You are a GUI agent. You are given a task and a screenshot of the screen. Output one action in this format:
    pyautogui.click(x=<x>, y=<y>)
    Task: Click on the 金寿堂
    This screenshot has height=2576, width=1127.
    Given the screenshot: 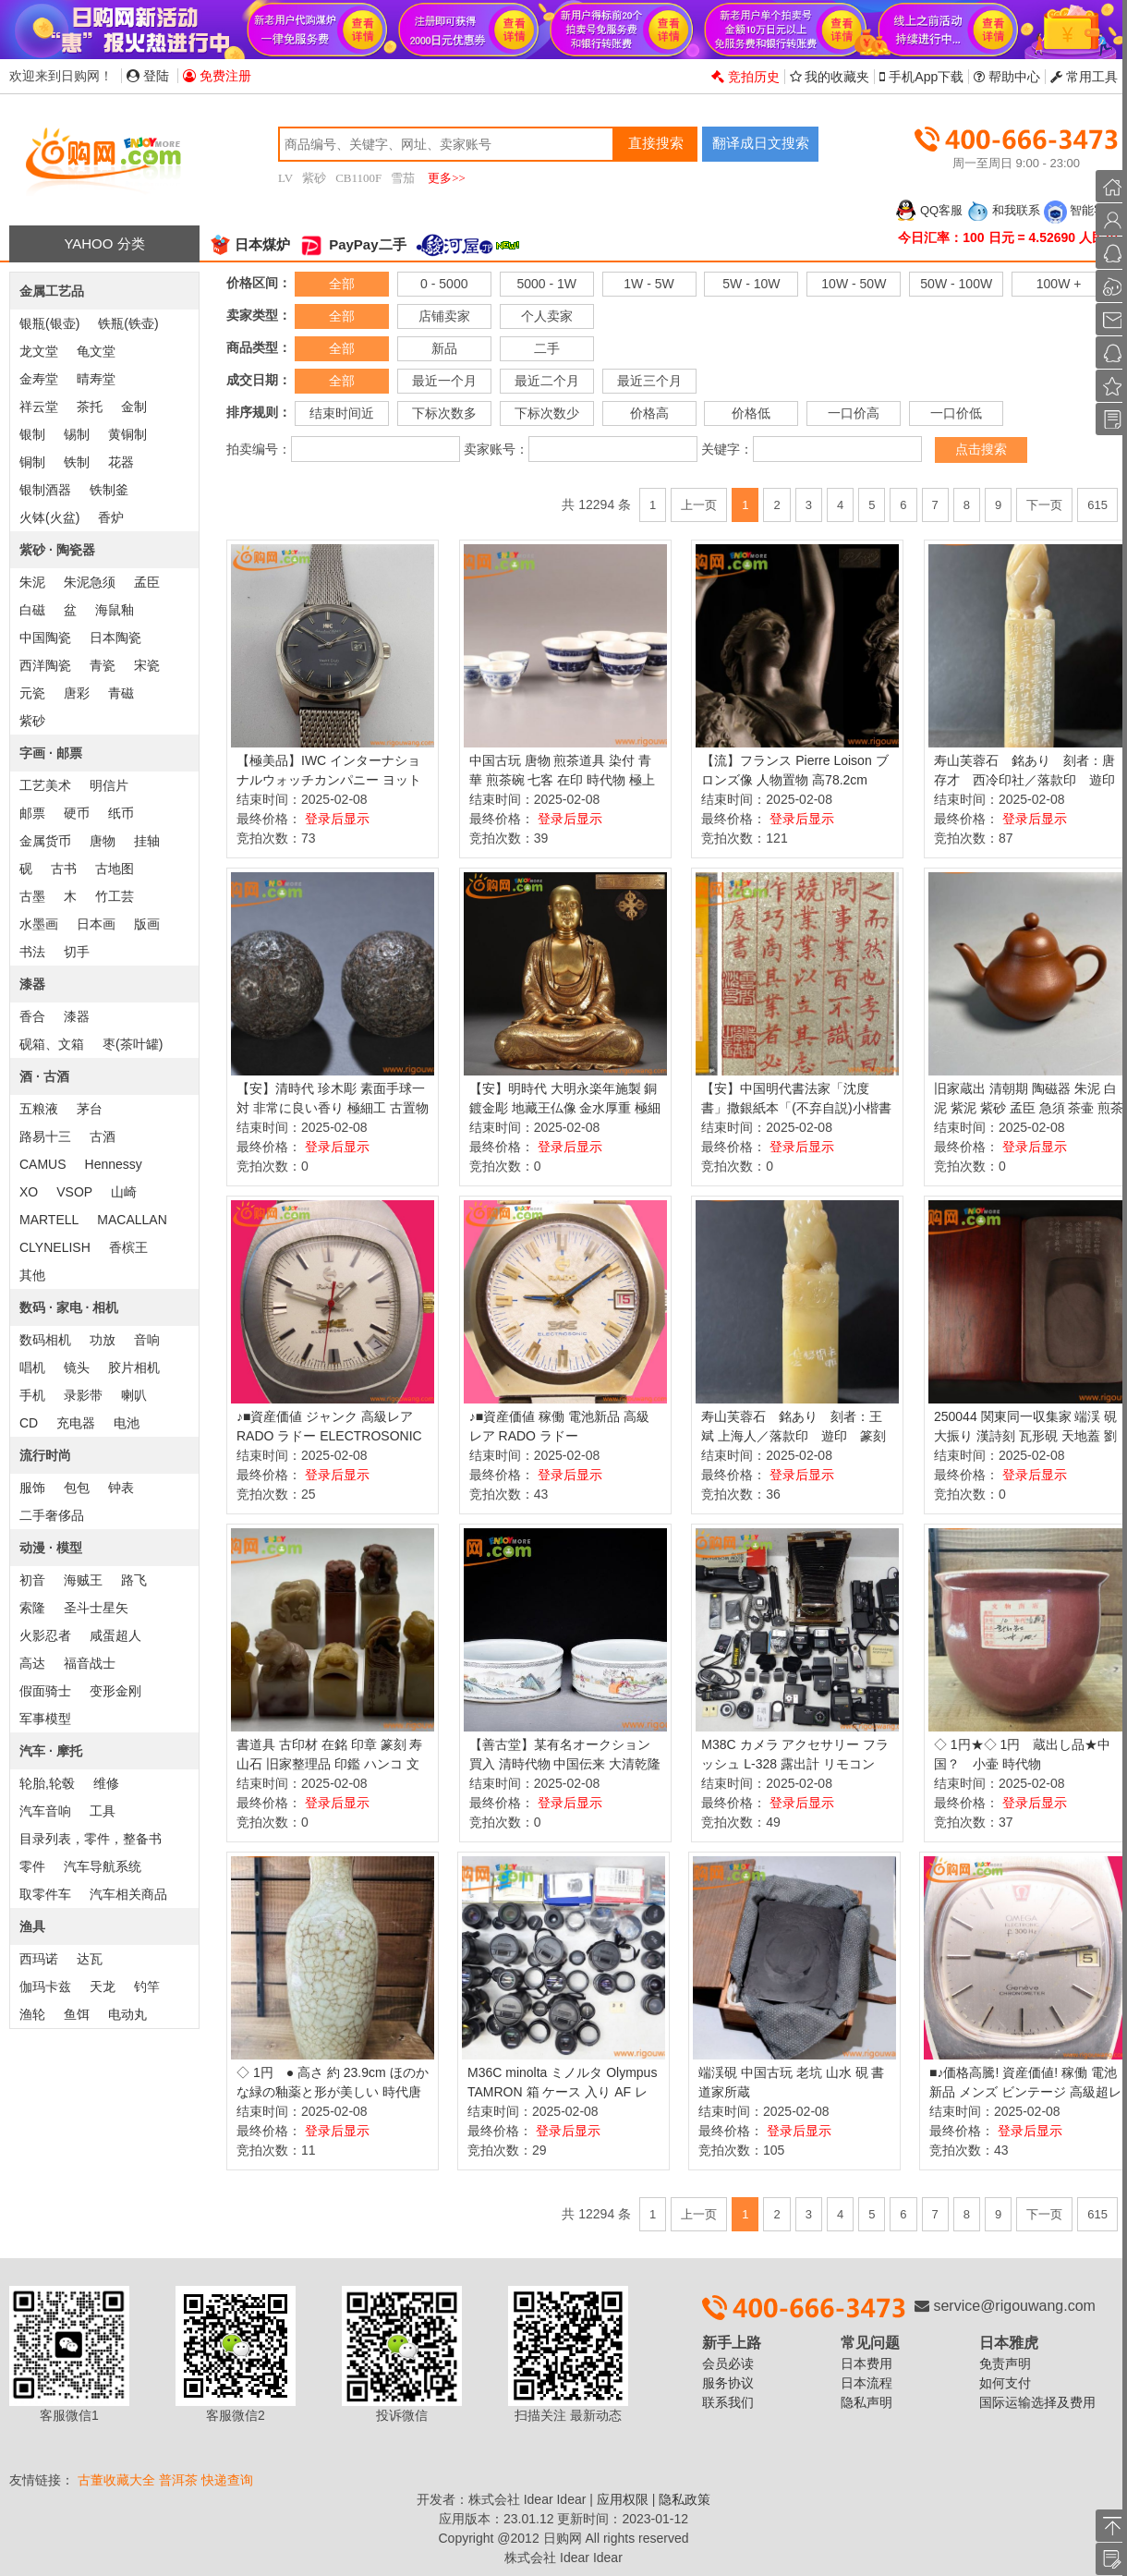 What is the action you would take?
    pyautogui.click(x=38, y=378)
    